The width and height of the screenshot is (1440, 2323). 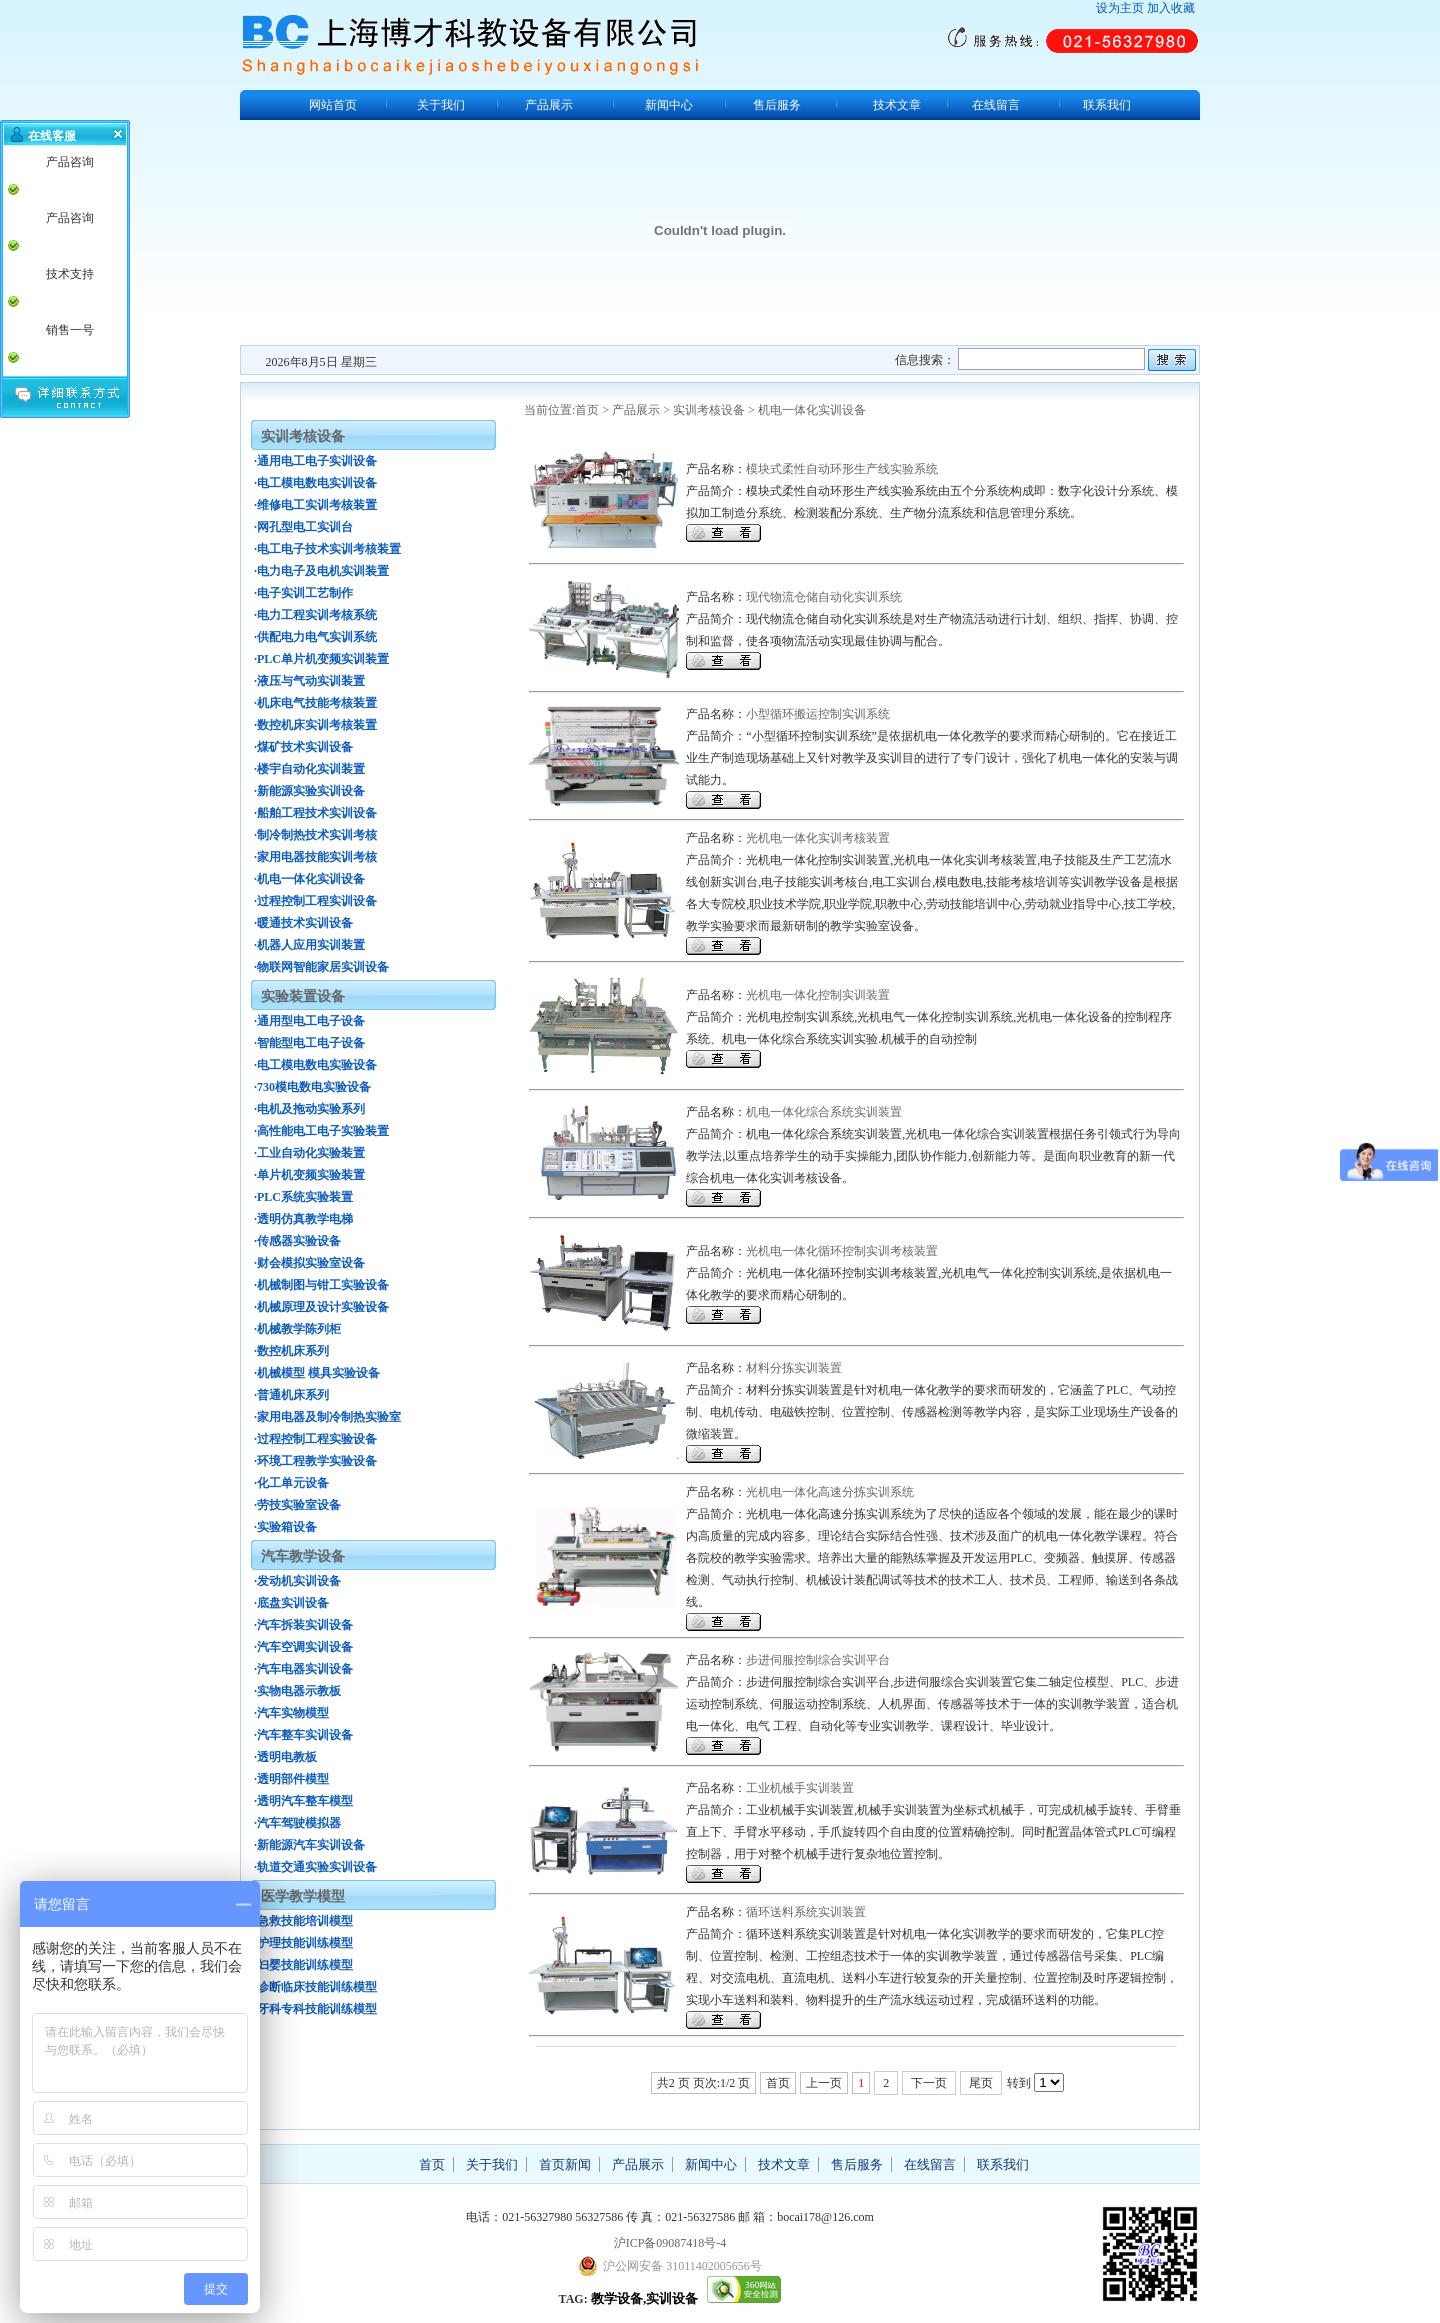 I want to click on 光机电一体化控制实训装置, so click(x=818, y=995).